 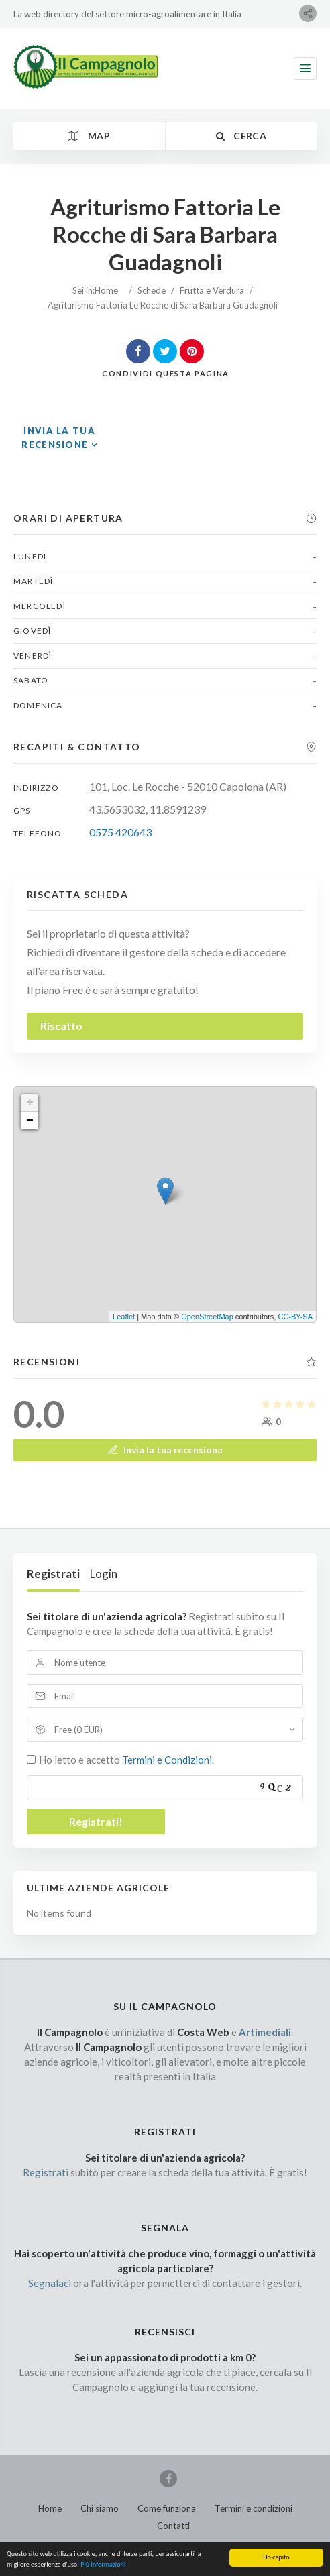 I want to click on Riscatto, so click(x=61, y=1025).